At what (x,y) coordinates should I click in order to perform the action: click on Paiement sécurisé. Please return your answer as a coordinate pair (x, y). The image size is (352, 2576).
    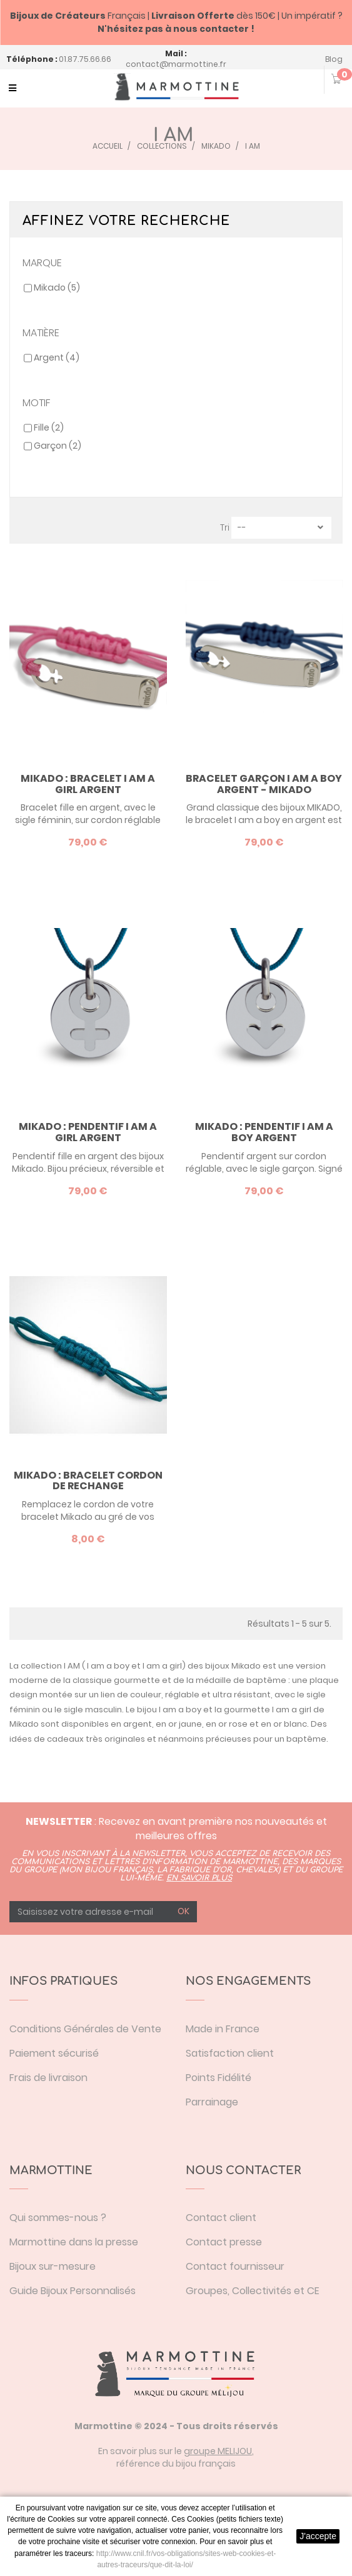
    Looking at the image, I should click on (54, 2053).